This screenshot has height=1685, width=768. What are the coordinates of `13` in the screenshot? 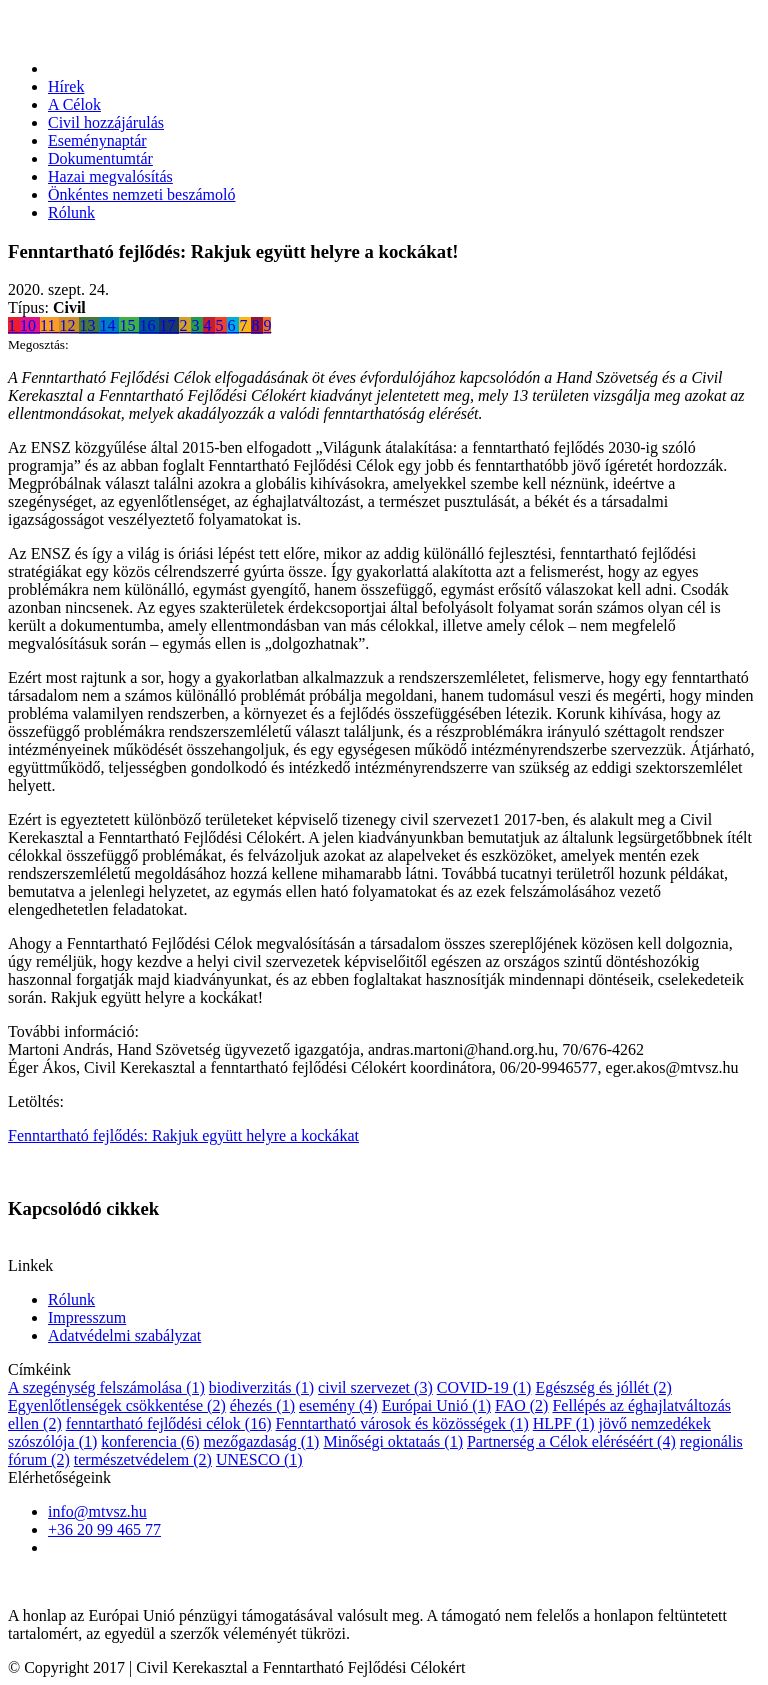 It's located at (89, 325).